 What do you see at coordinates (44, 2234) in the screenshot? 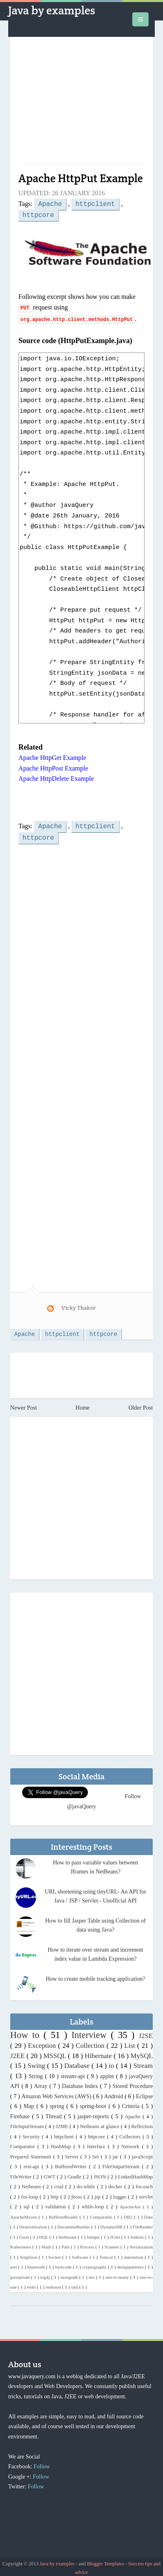
I see `HQL` at bounding box center [44, 2234].